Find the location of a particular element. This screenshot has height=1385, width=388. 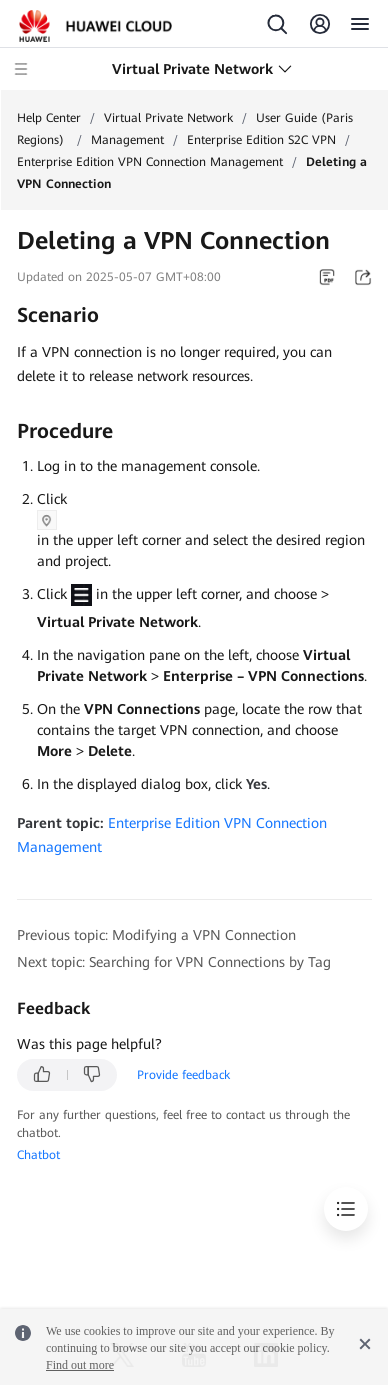

Provide feedback is located at coordinates (183, 1075).